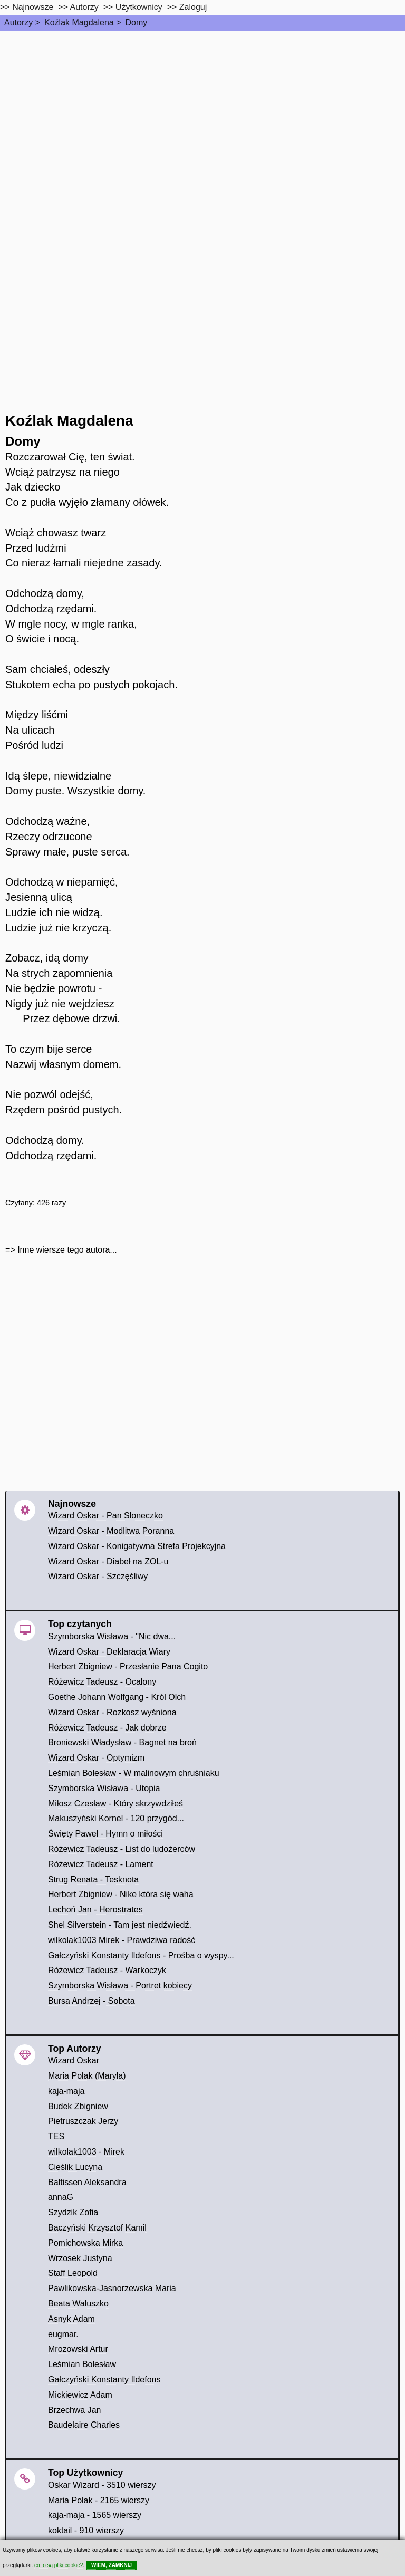  I want to click on Pietruszczak Jerzy, so click(83, 2121).